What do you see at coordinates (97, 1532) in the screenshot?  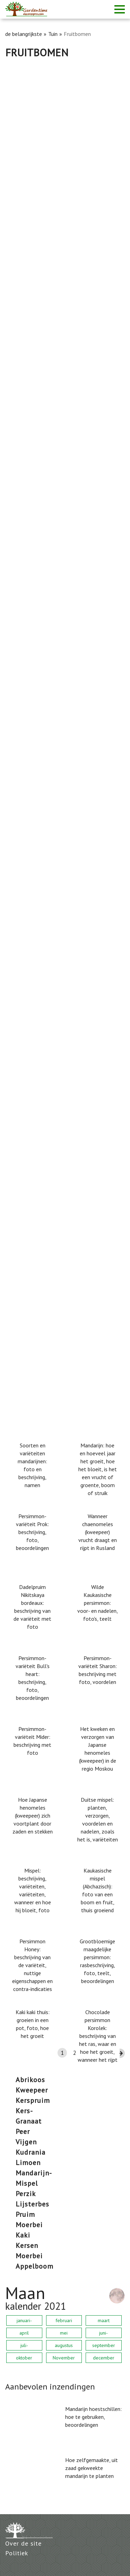 I see `Wanneer chaenomeles (kweepeer) vrucht draagt ​​en rijpt in Rusland` at bounding box center [97, 1532].